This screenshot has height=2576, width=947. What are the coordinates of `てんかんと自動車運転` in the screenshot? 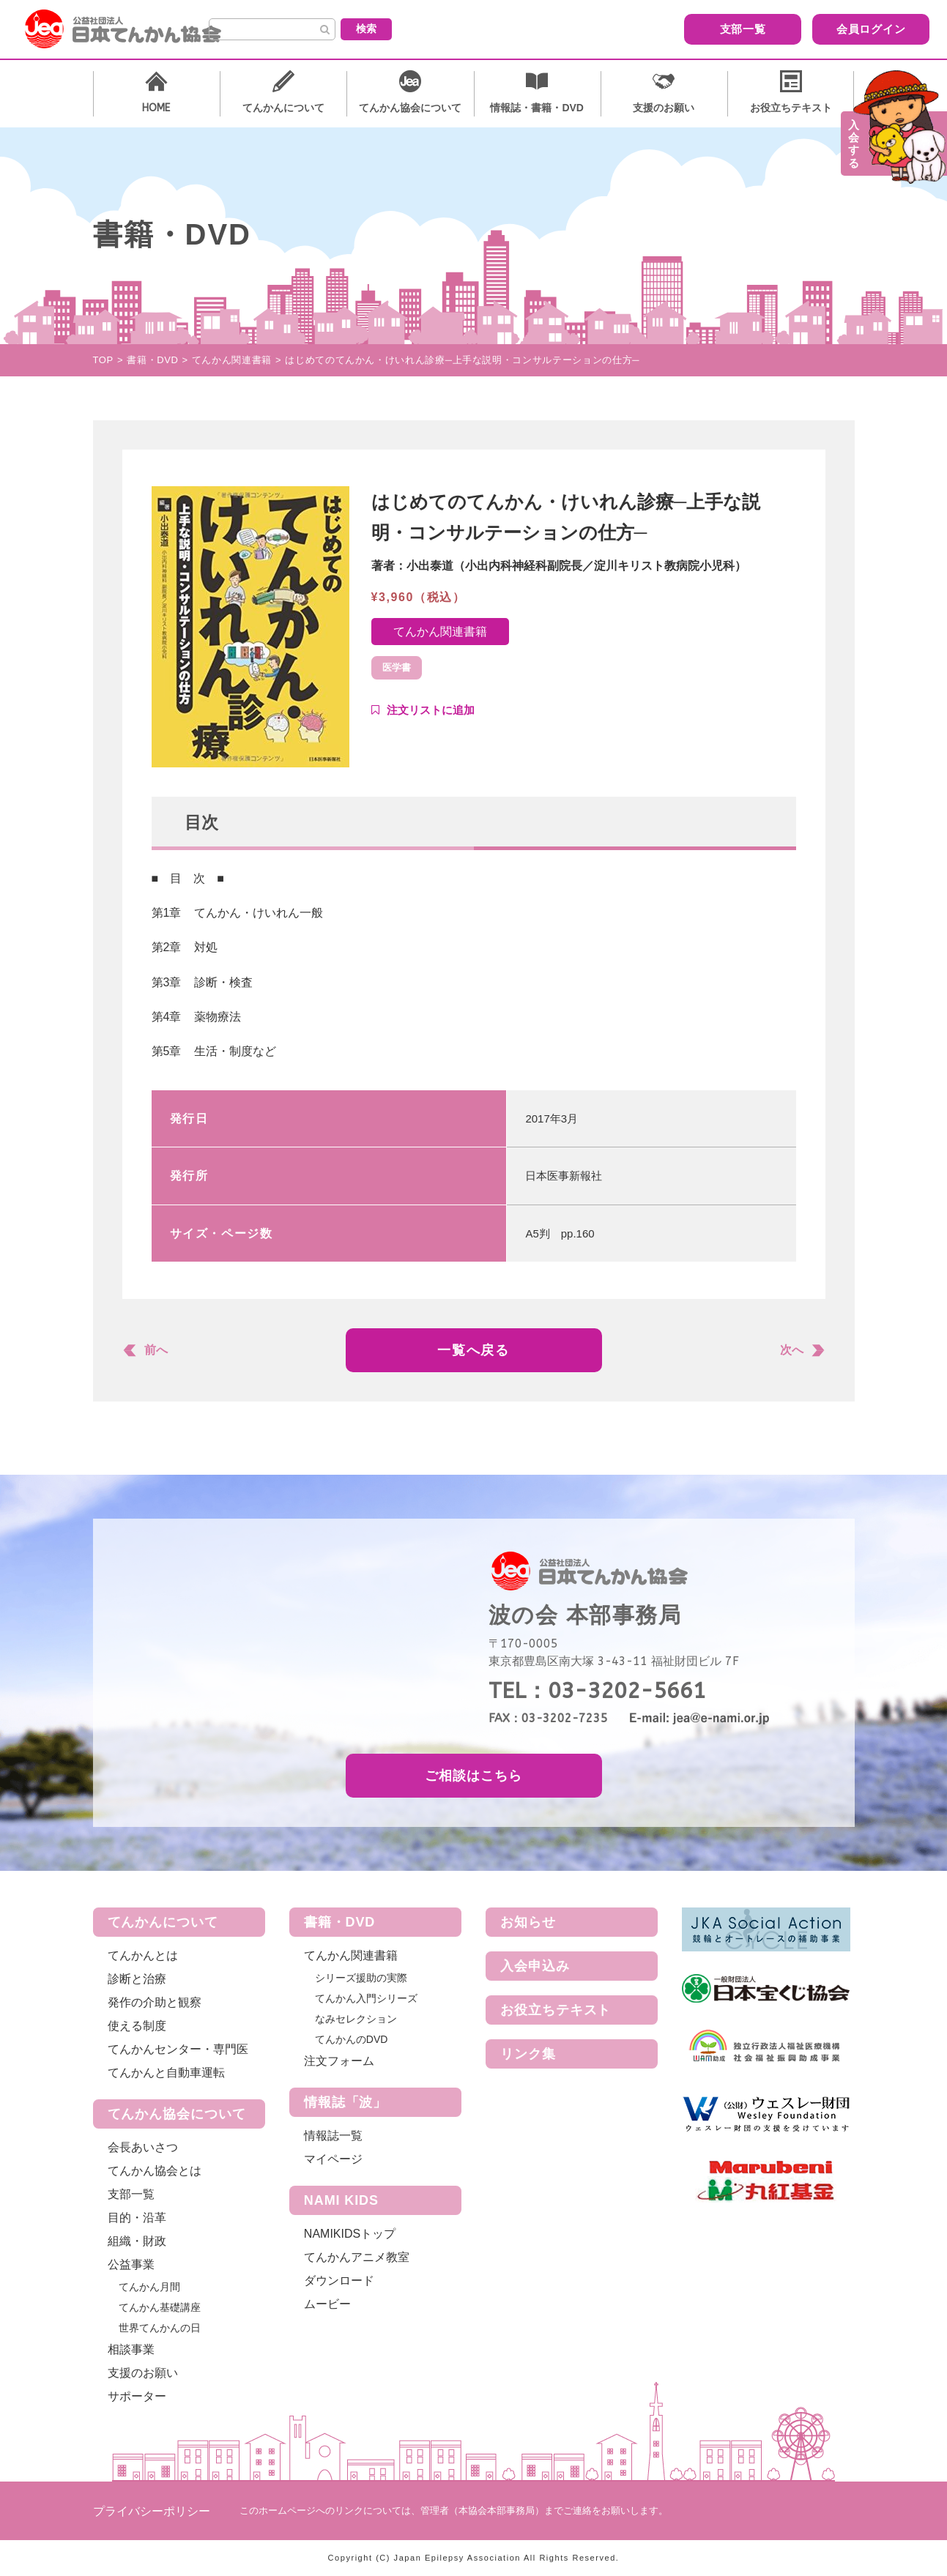 It's located at (166, 2072).